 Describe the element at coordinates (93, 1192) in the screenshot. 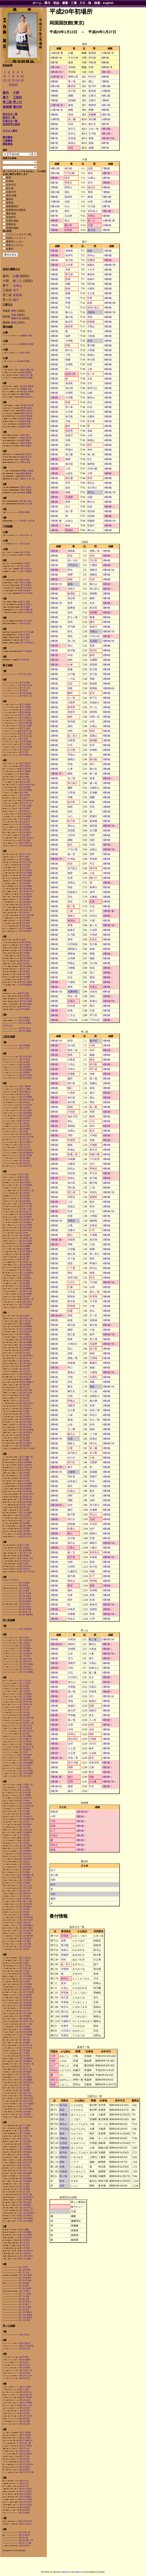

I see `寺尾丸` at that location.